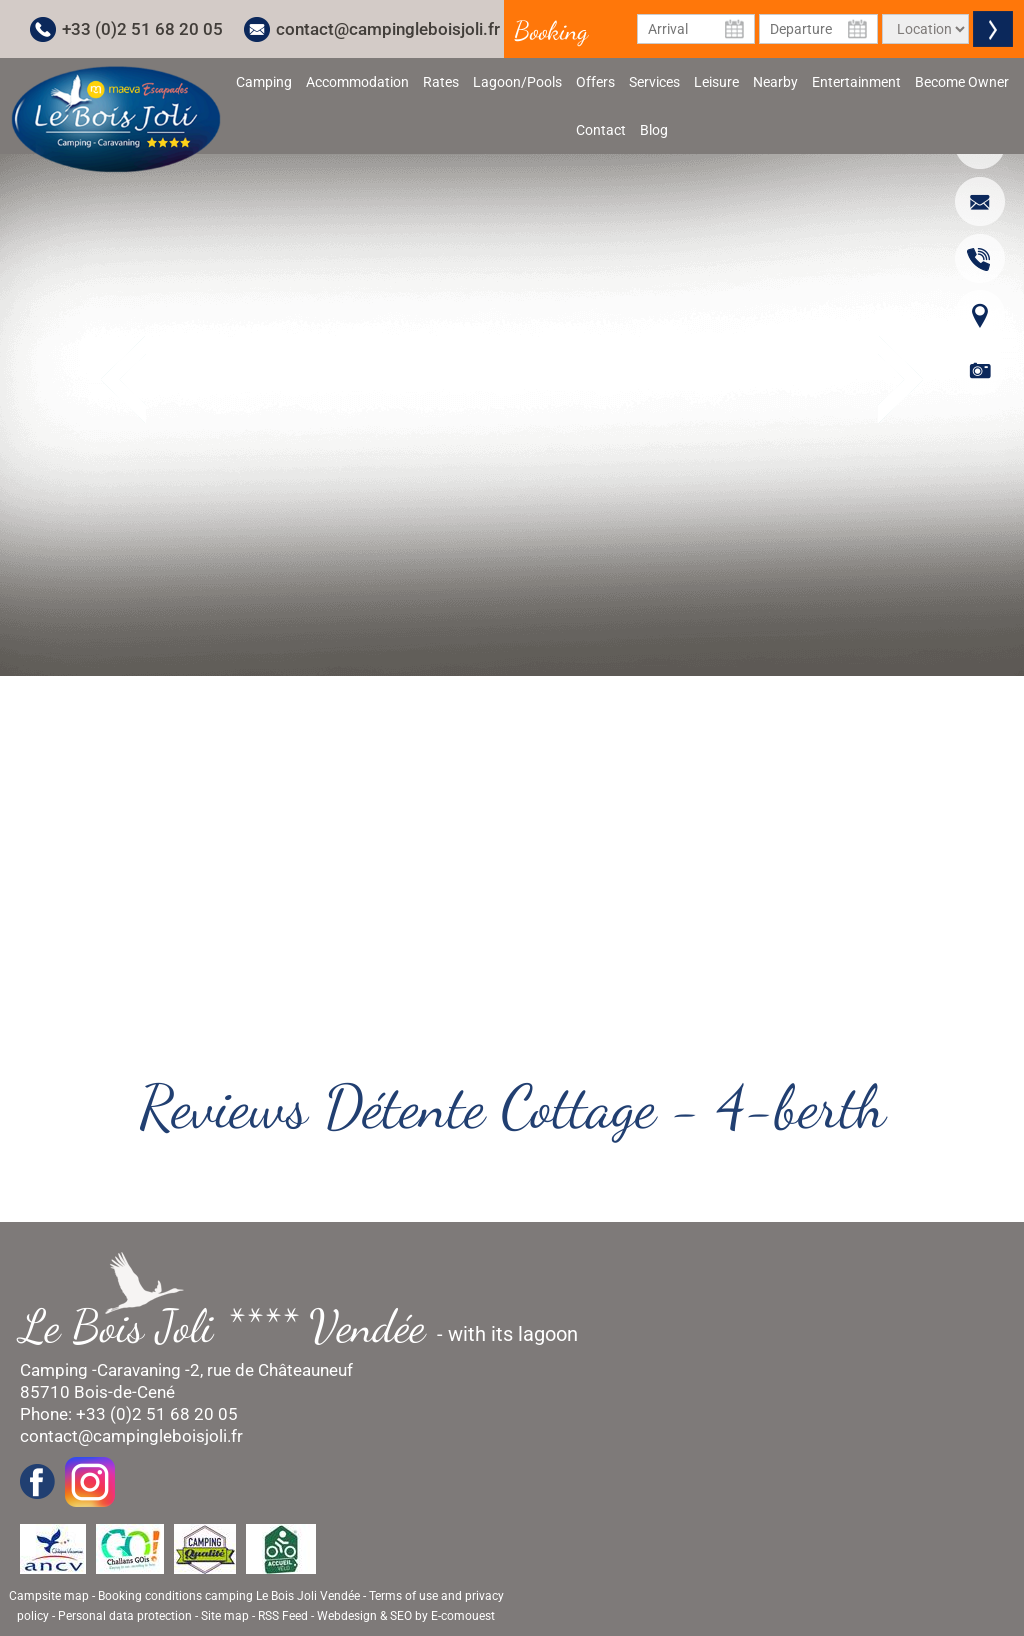 Image resolution: width=1024 pixels, height=1636 pixels. Describe the element at coordinates (225, 1616) in the screenshot. I see `Site map` at that location.